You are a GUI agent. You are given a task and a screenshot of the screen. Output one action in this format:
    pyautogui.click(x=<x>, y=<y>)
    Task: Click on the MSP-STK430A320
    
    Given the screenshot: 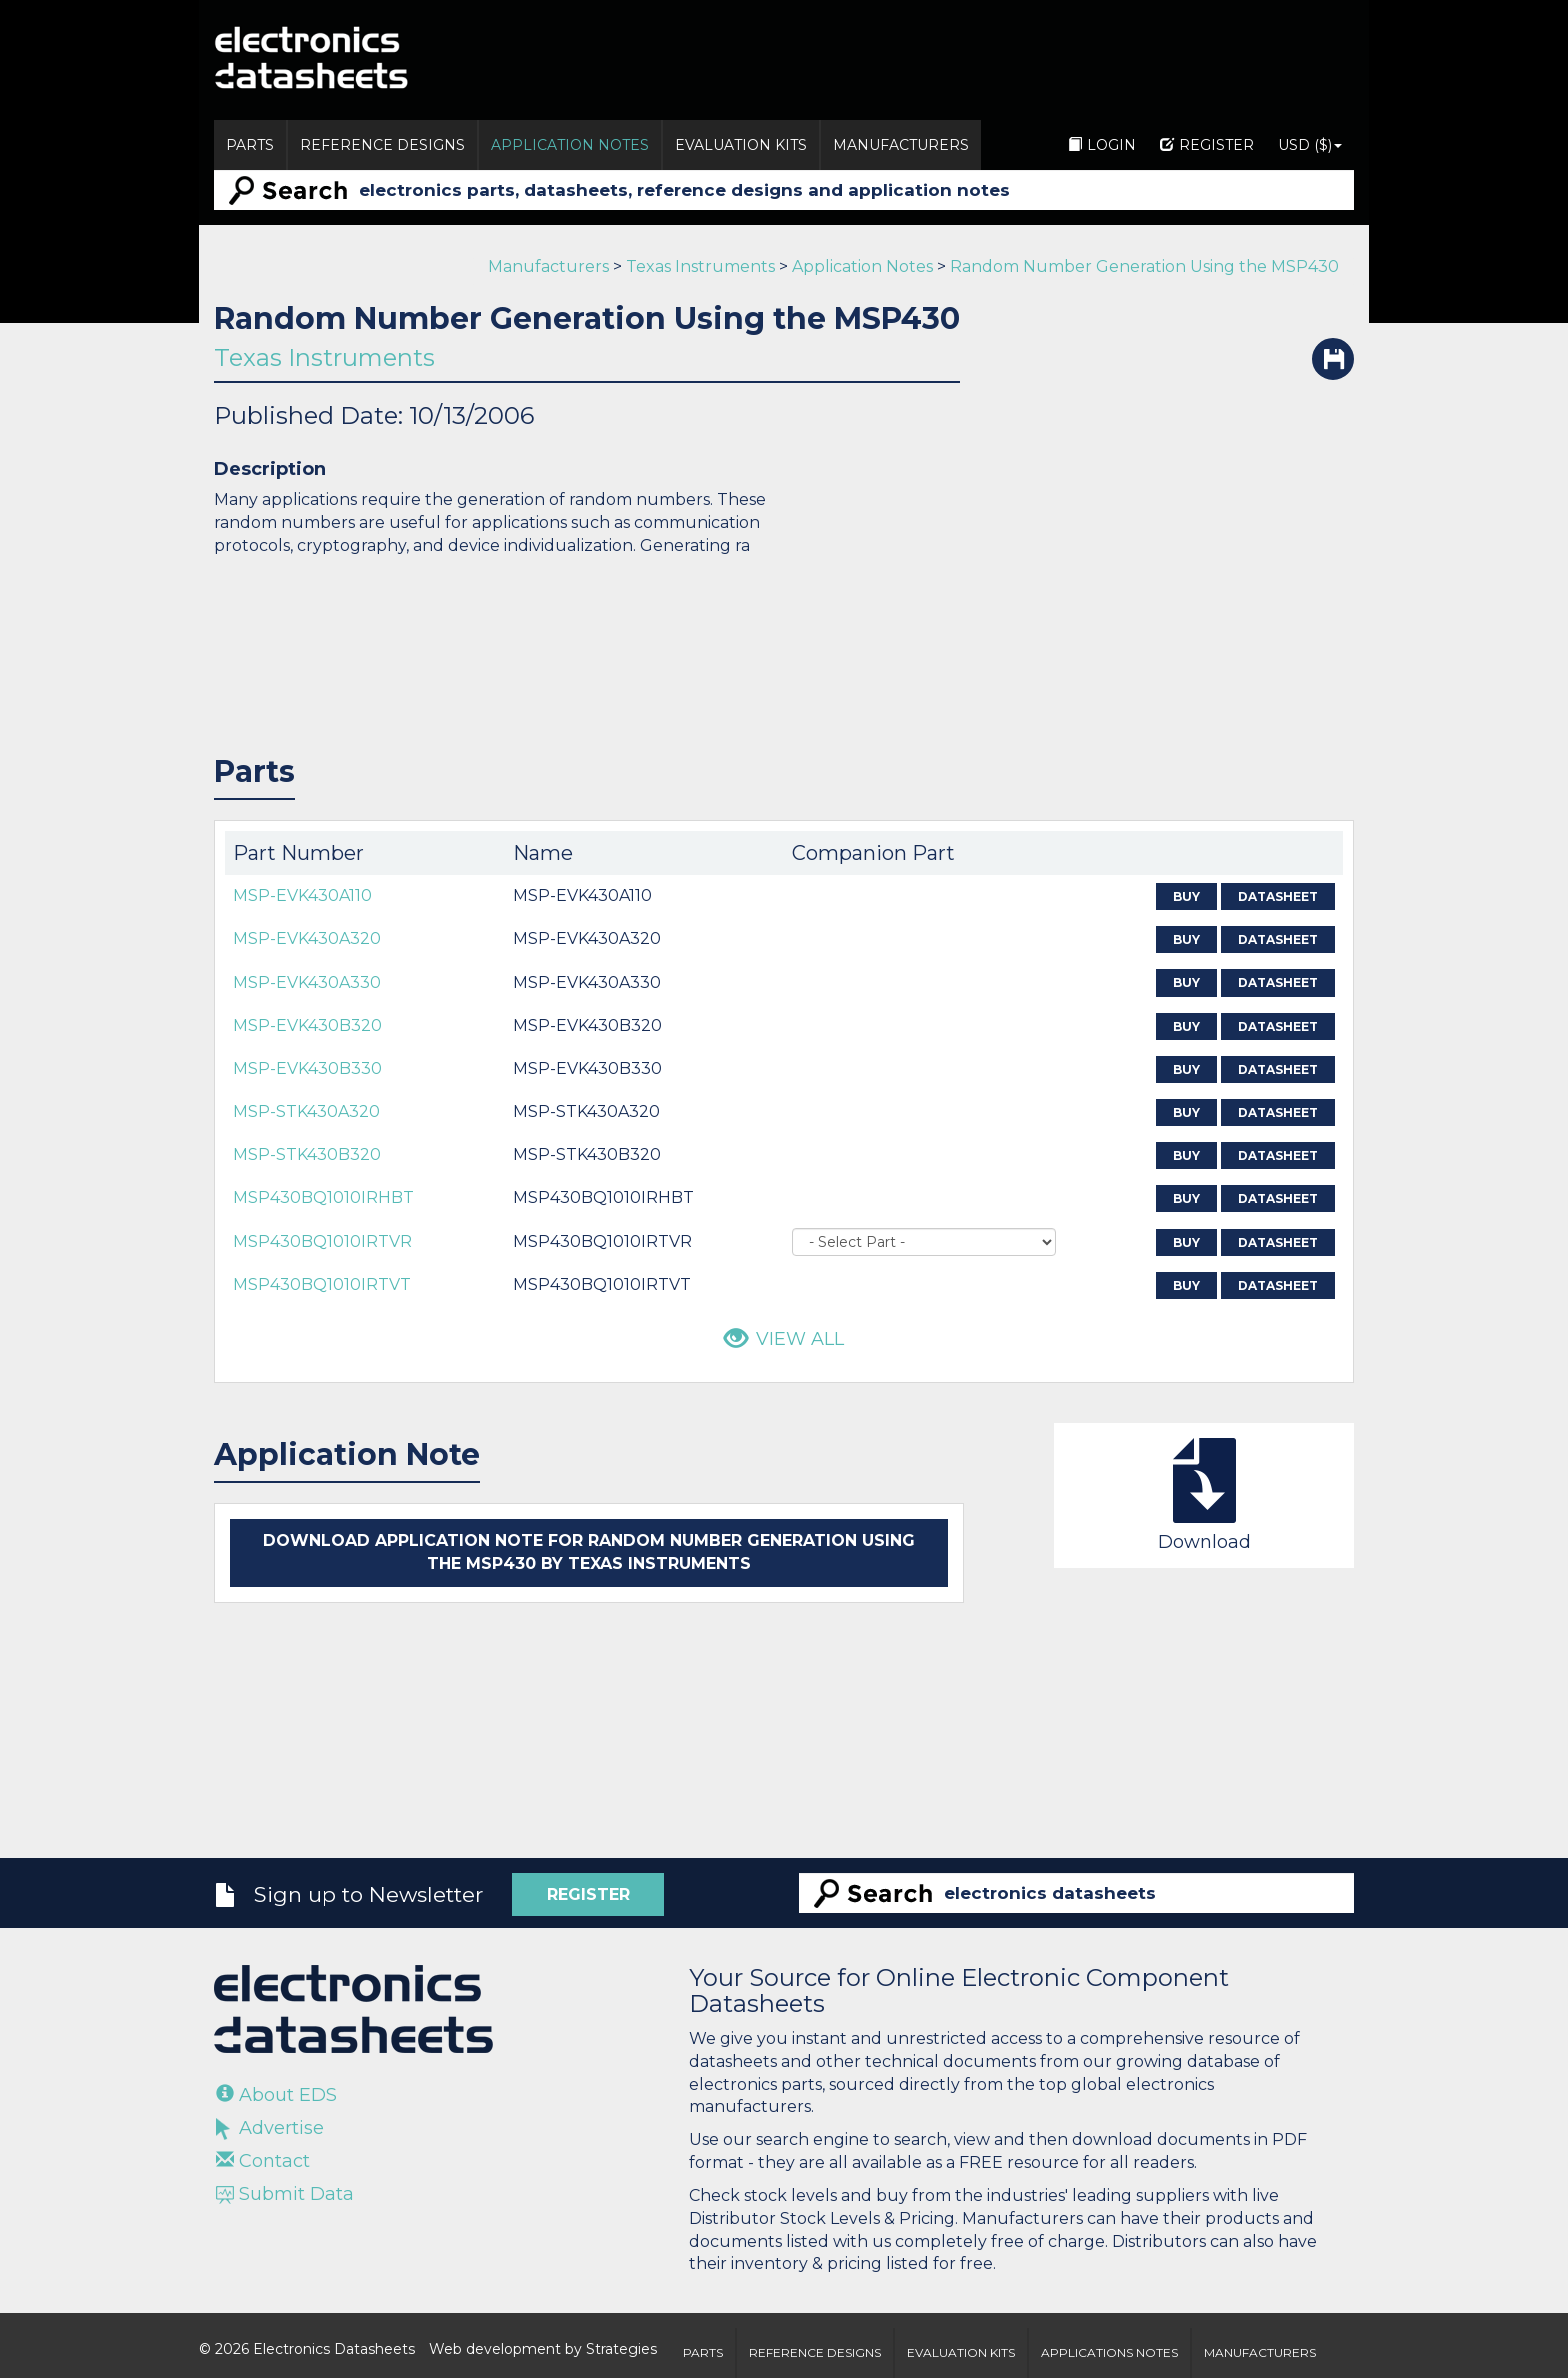 What is the action you would take?
    pyautogui.click(x=306, y=1111)
    